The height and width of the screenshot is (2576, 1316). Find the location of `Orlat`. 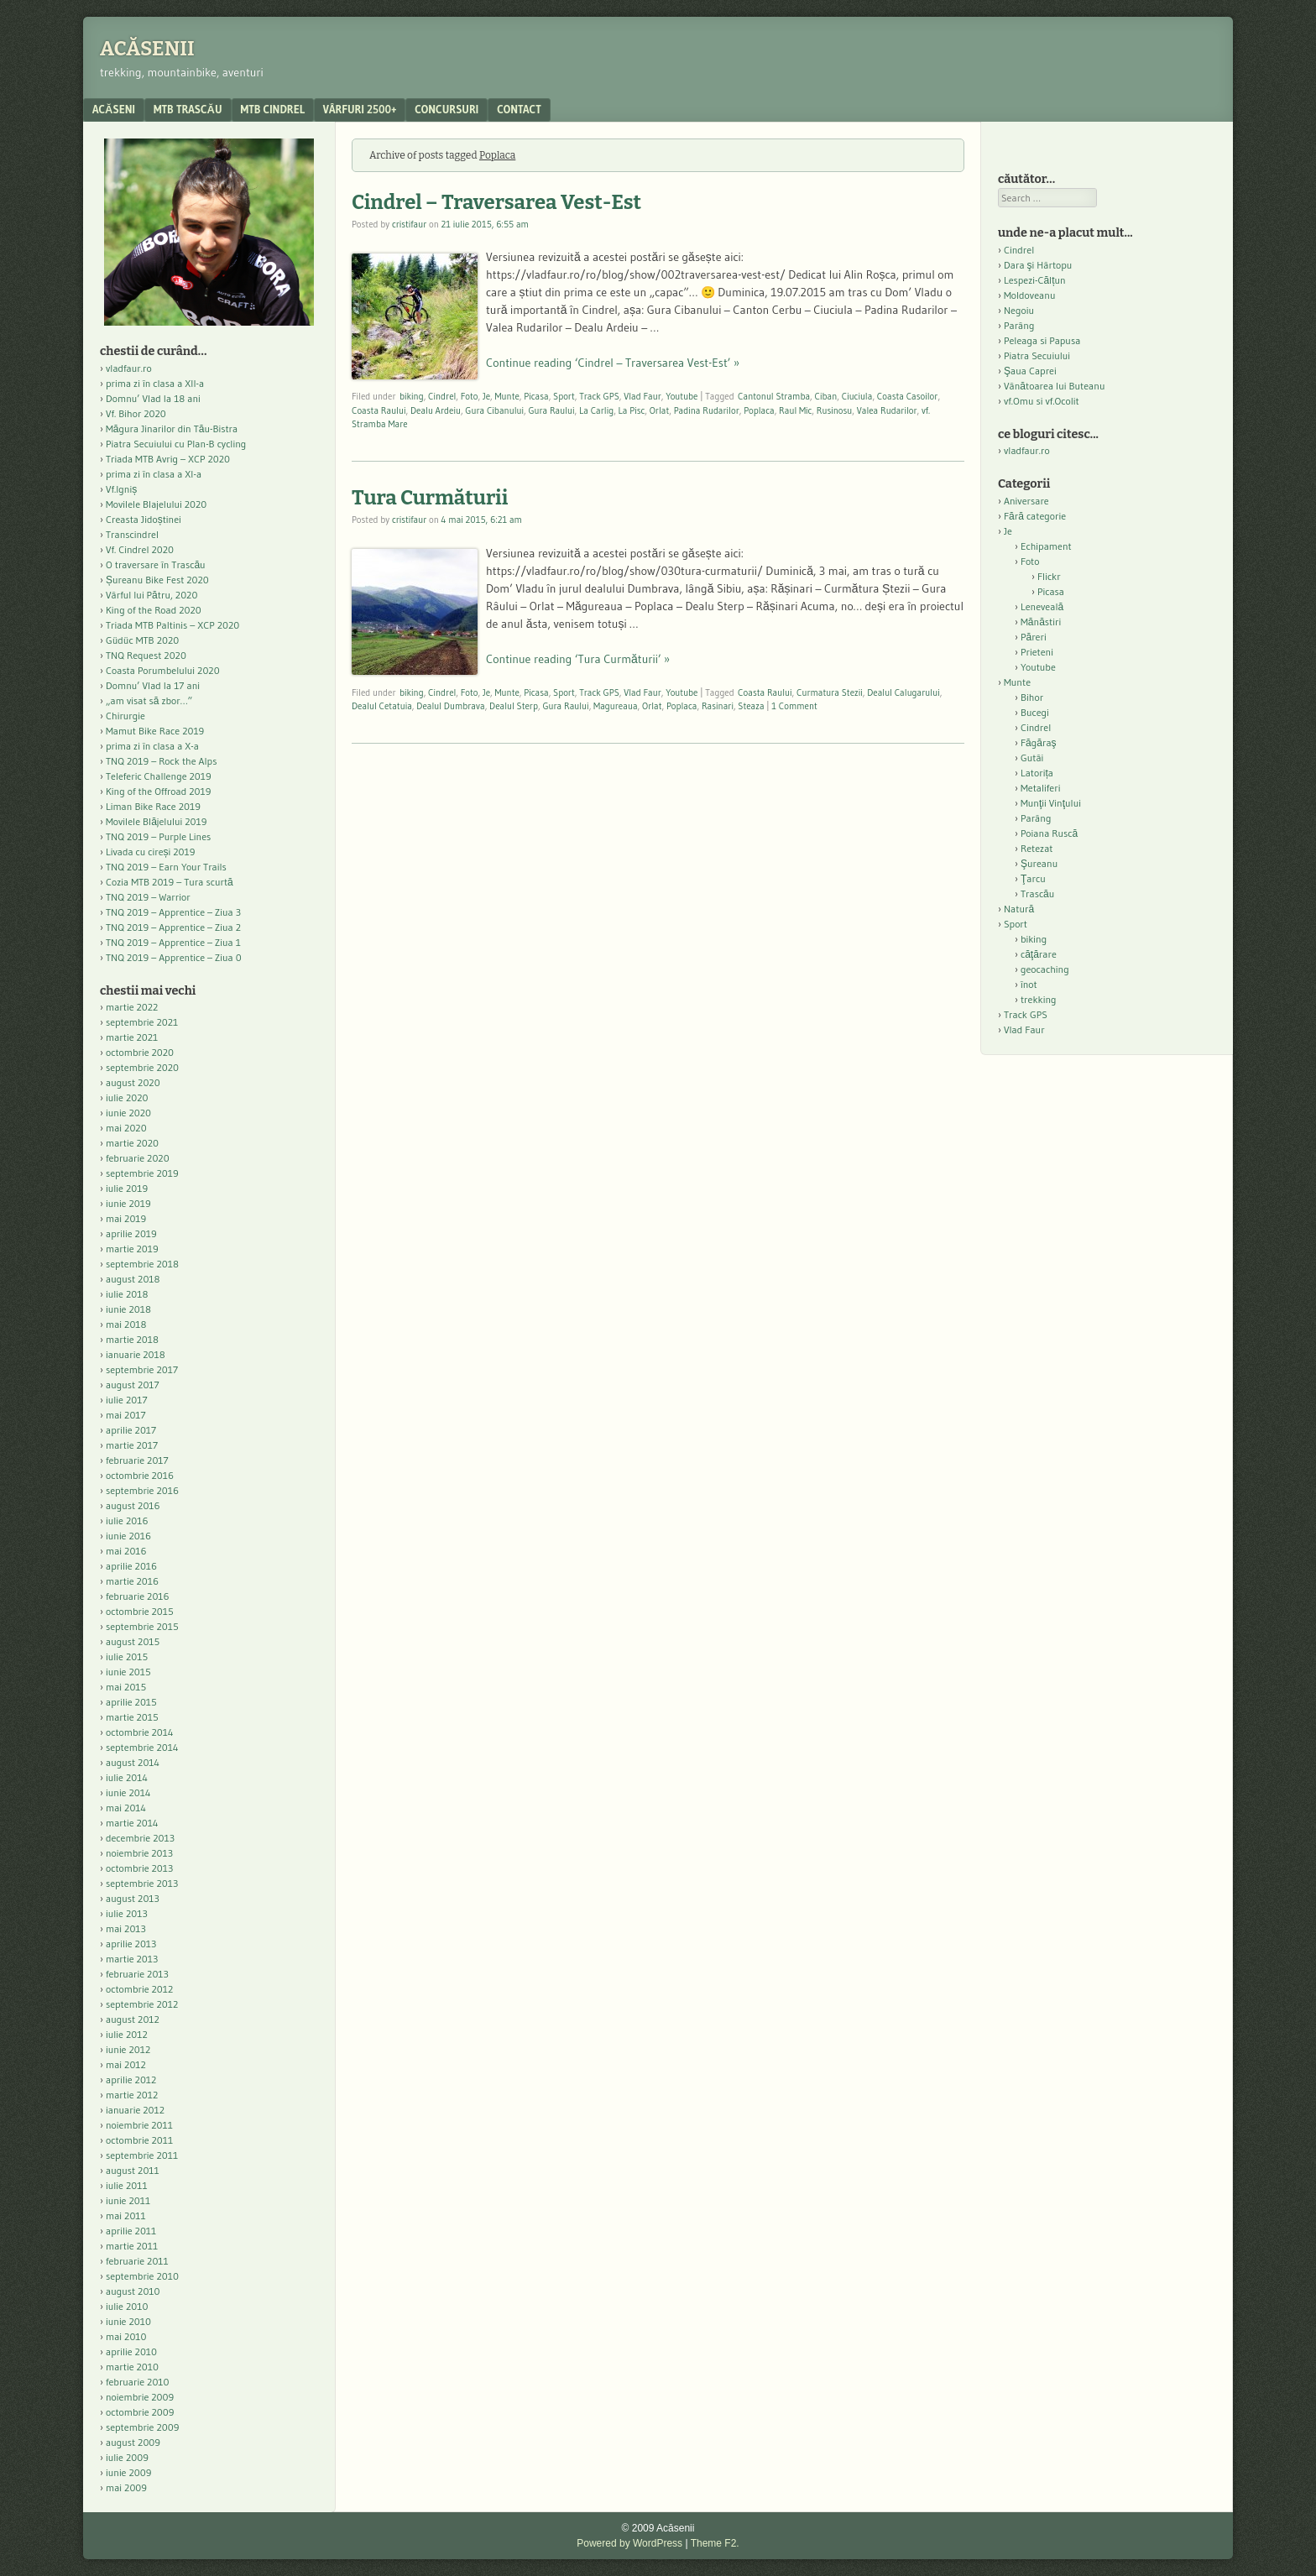

Orlat is located at coordinates (660, 410).